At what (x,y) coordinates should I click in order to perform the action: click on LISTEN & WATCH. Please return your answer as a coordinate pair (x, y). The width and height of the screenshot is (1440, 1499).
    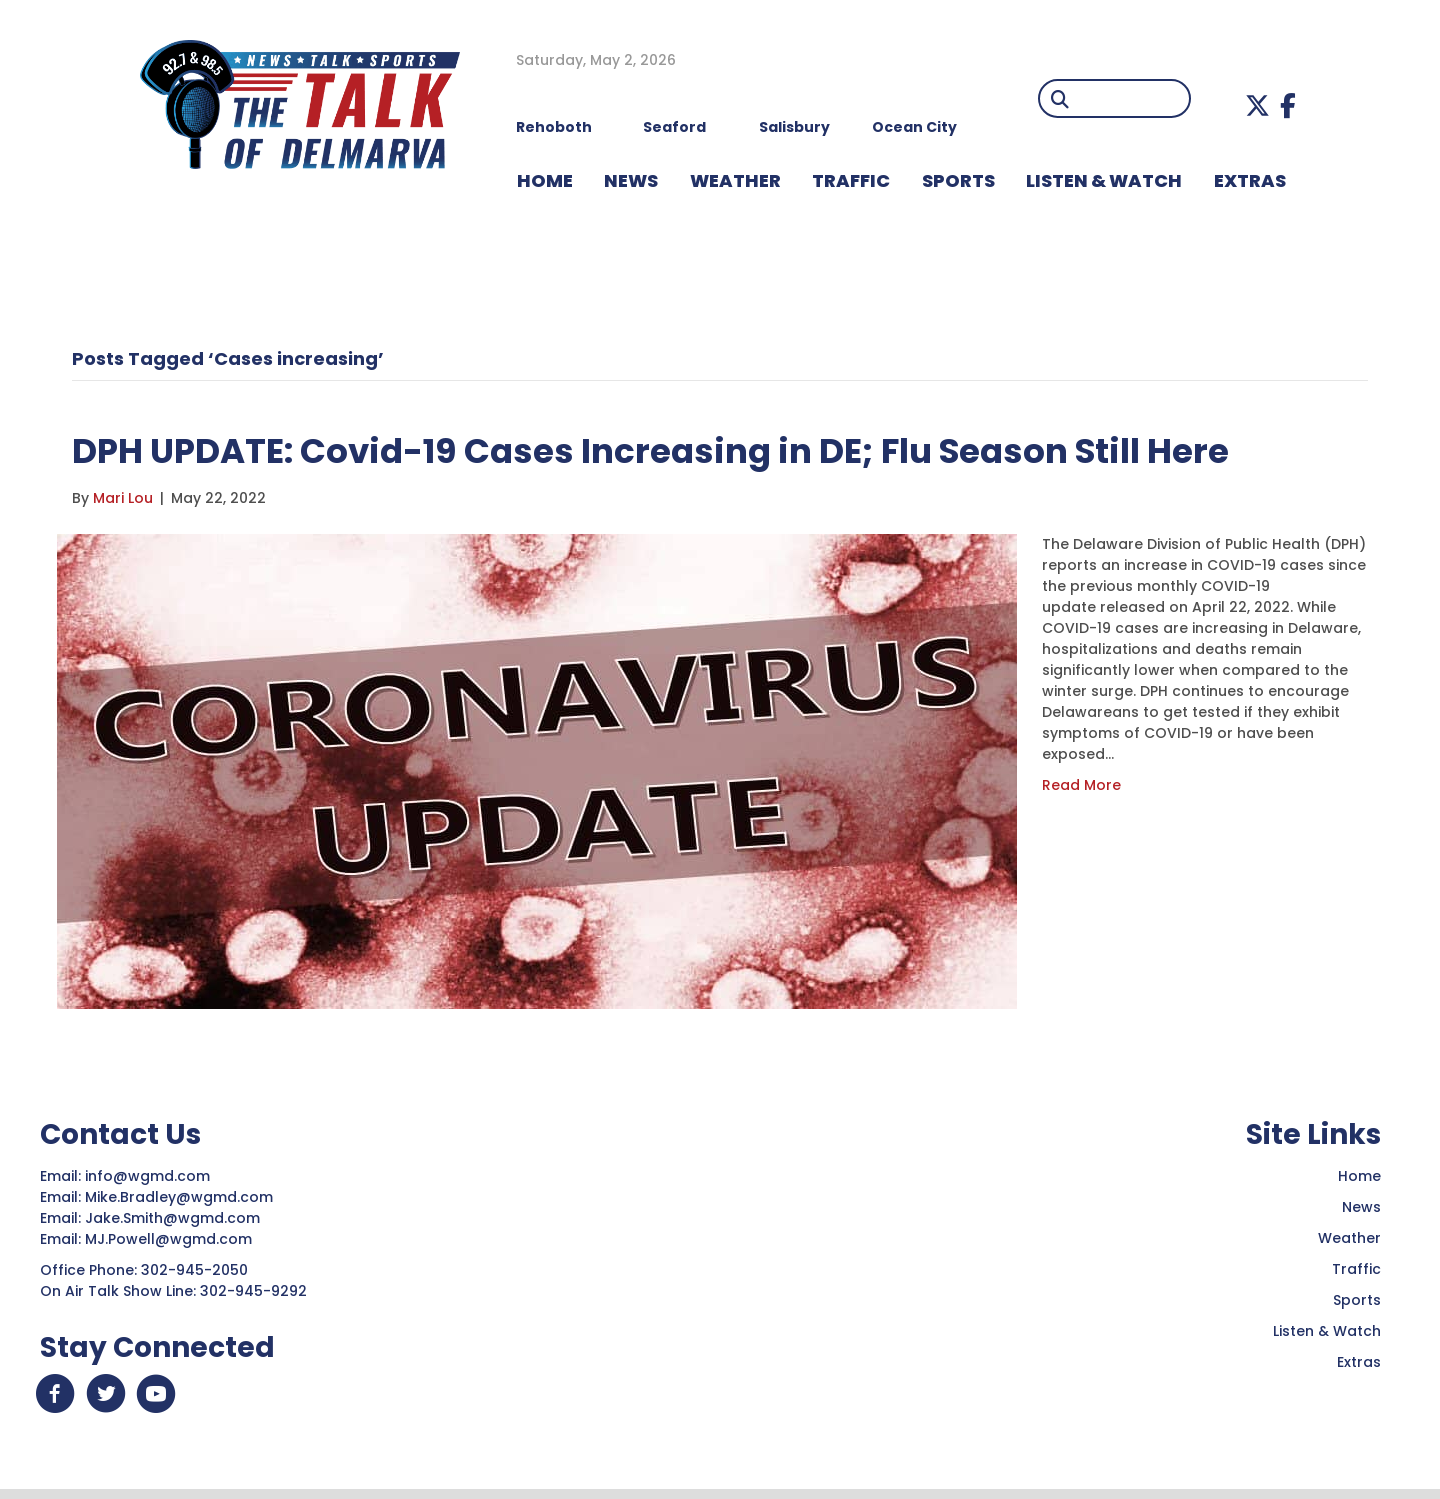
    Looking at the image, I should click on (1104, 180).